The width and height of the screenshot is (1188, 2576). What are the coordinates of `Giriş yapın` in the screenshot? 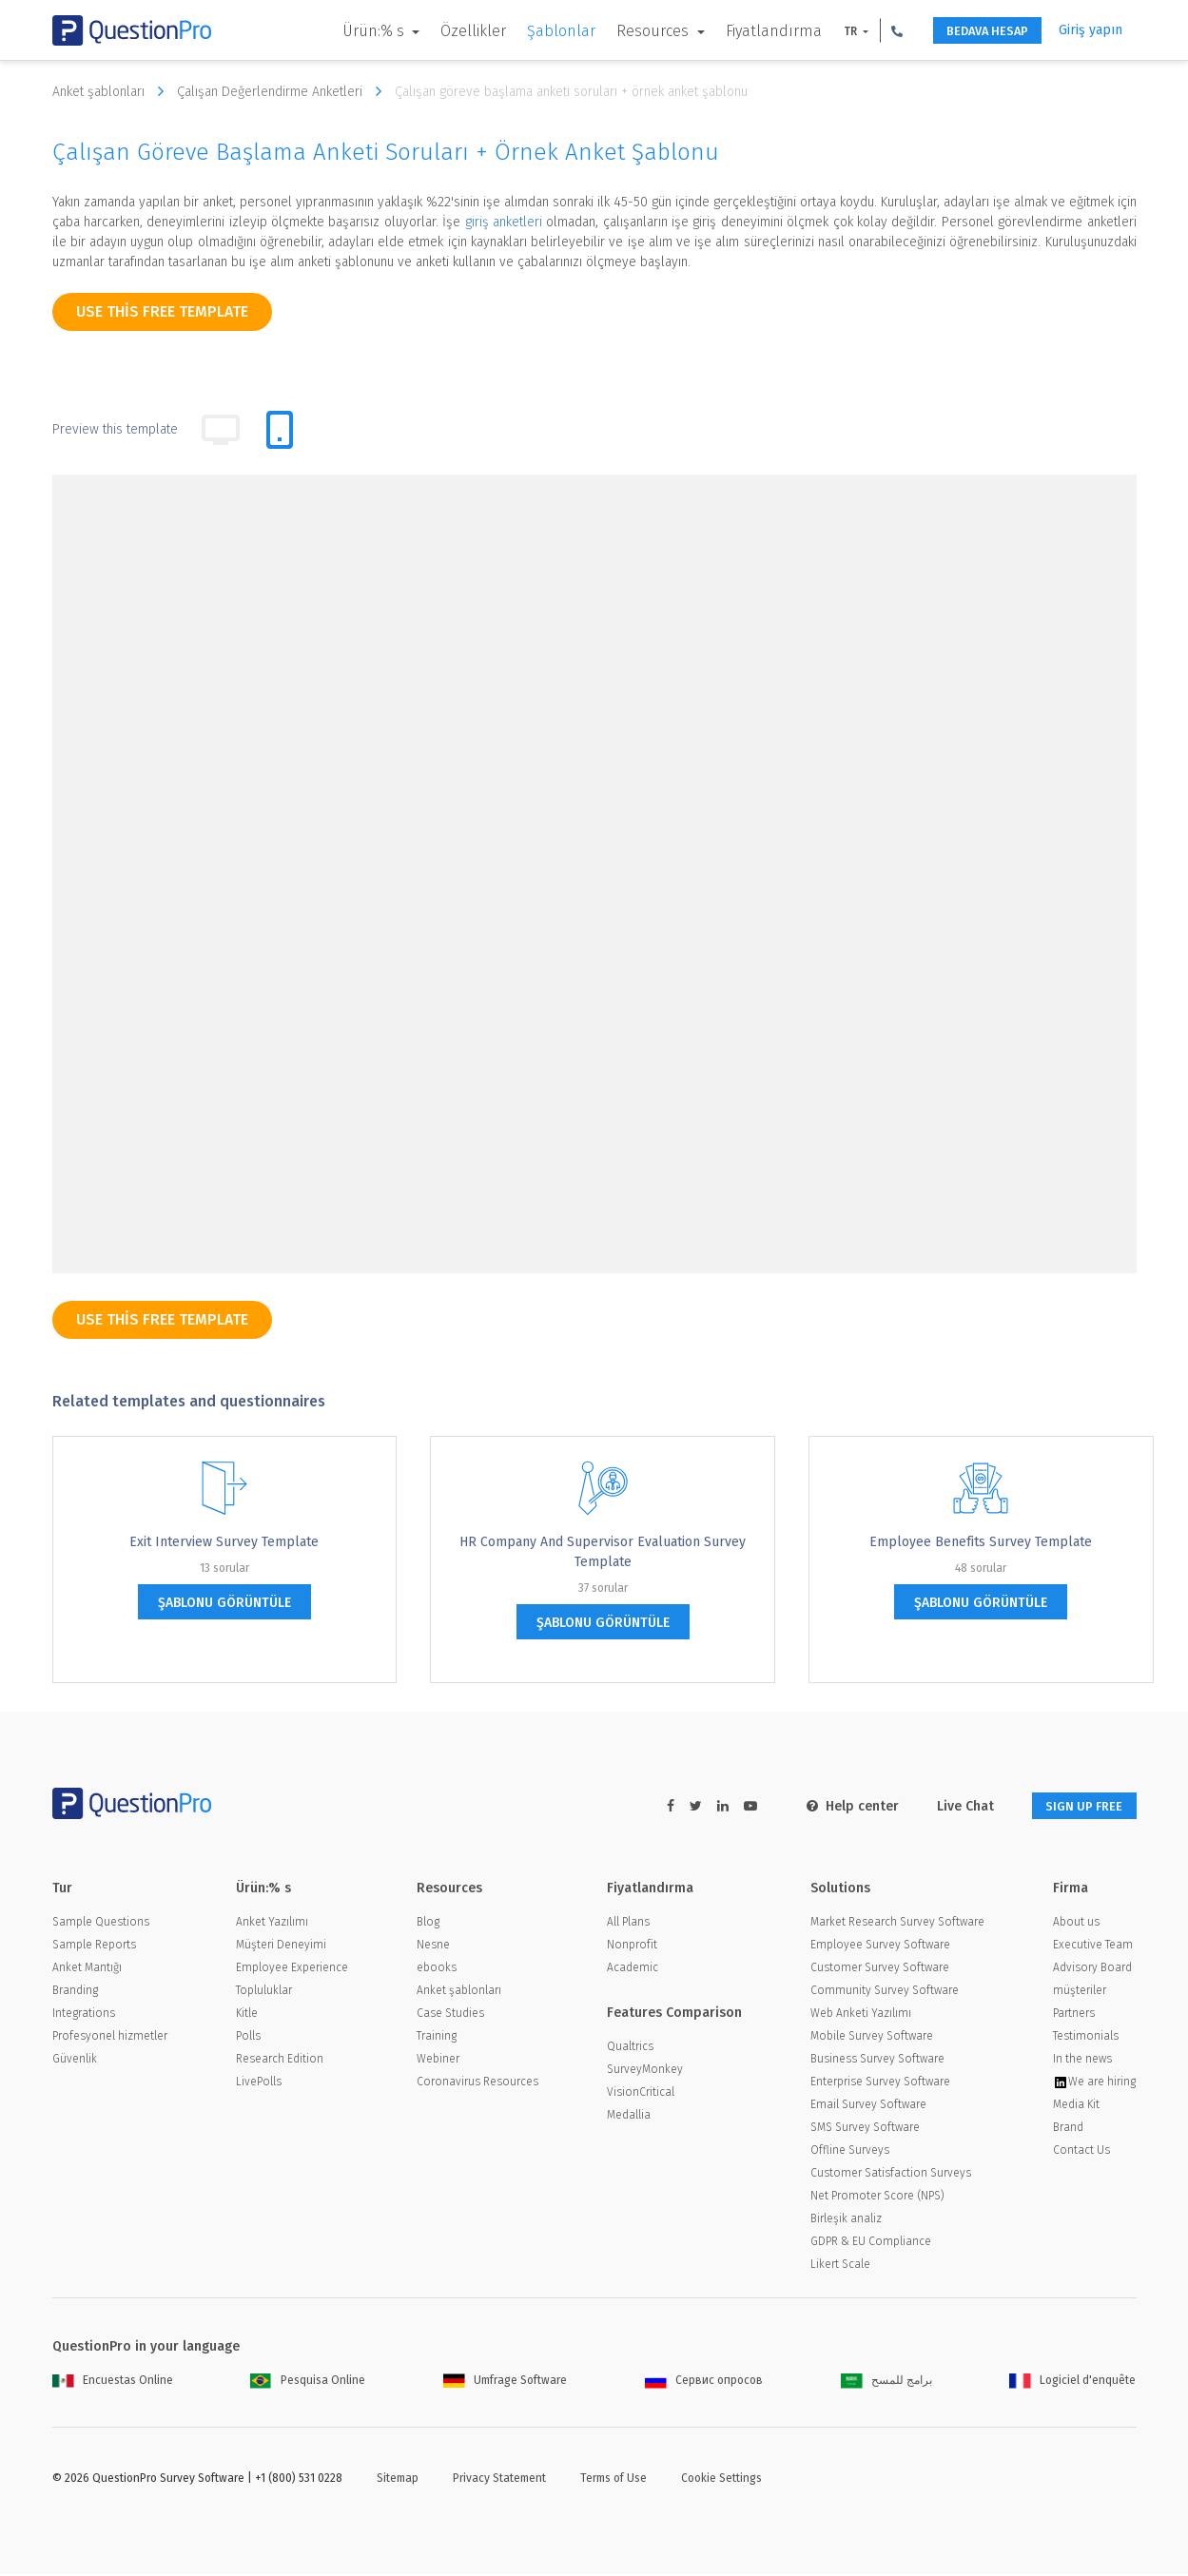 It's located at (1090, 30).